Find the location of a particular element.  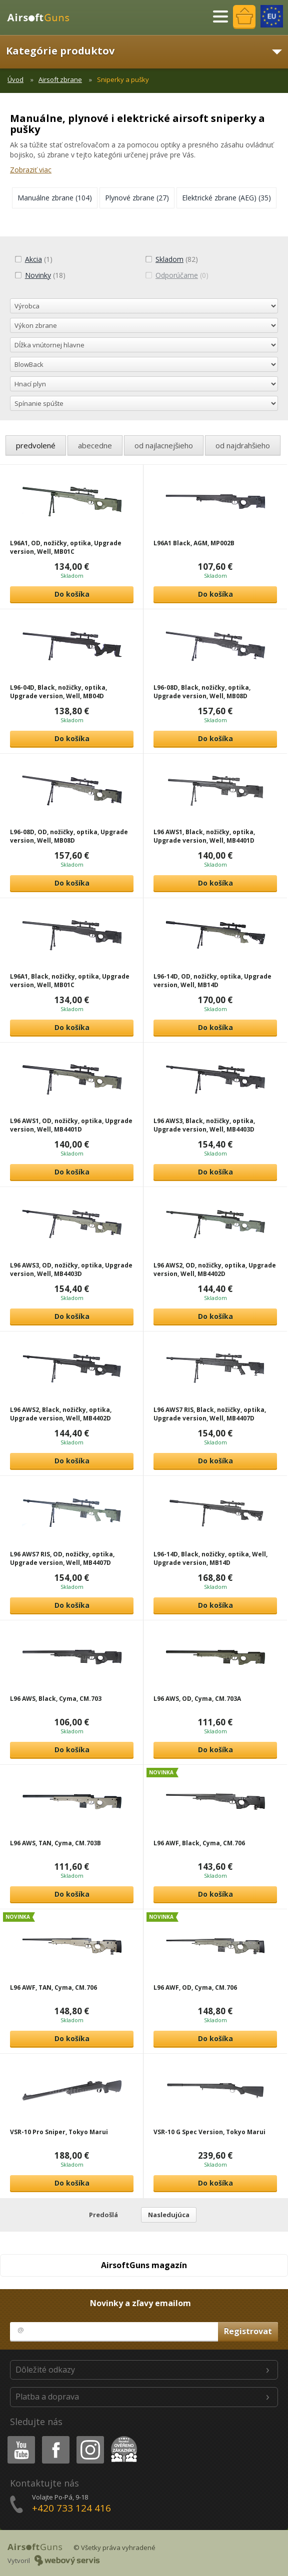

Nasledujúca is located at coordinates (169, 2214).